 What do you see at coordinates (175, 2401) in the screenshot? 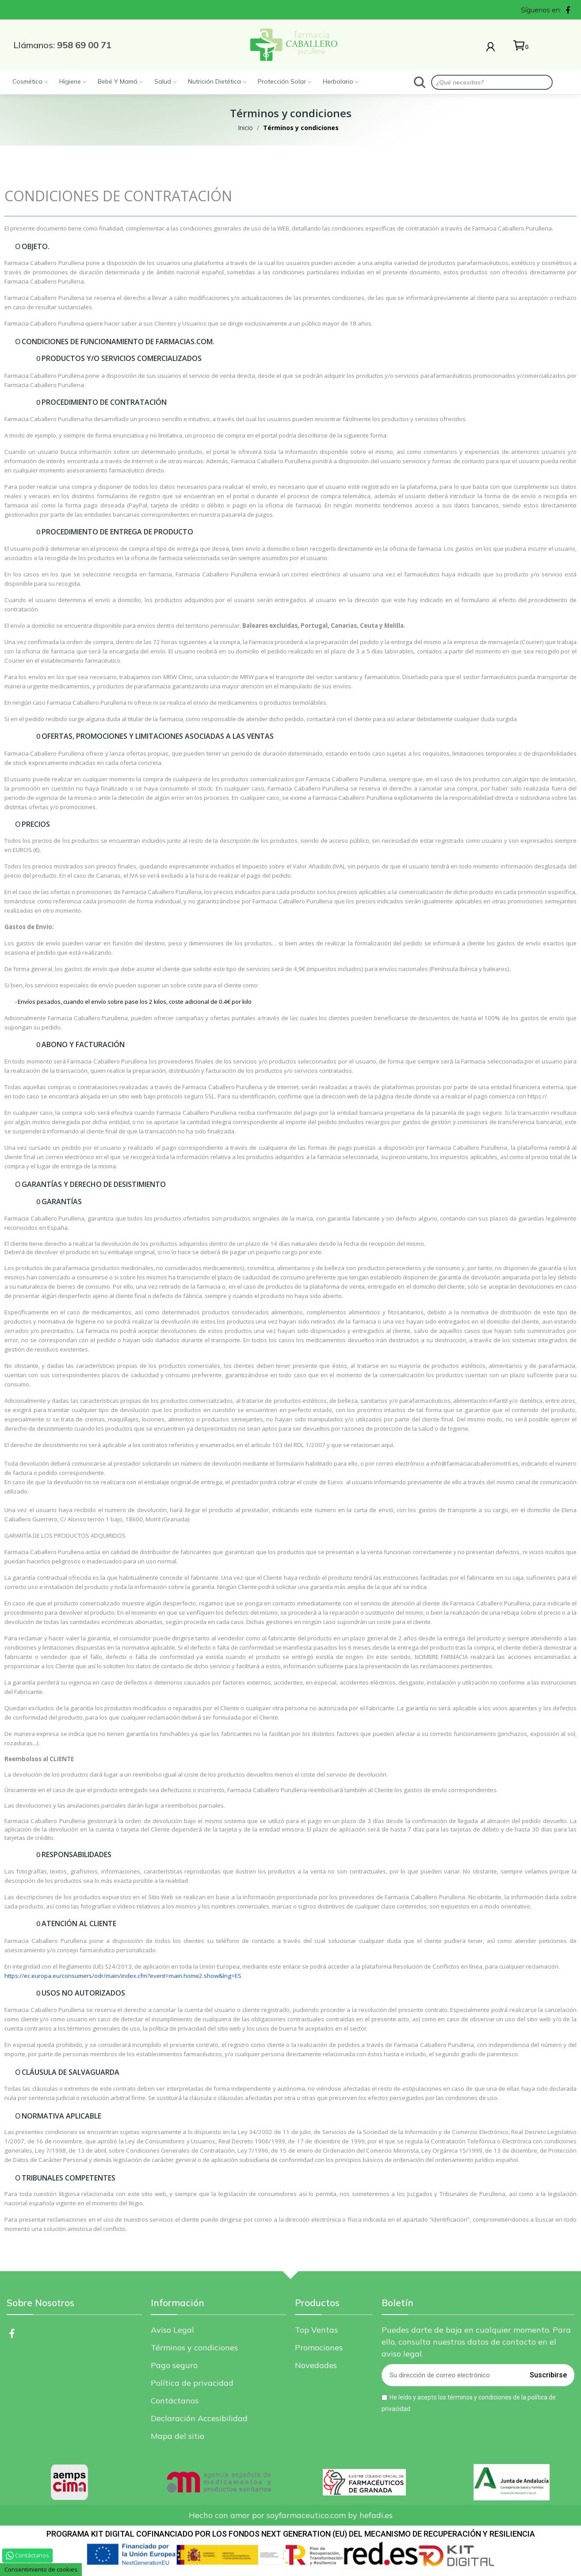
I see `Contáctanos` at bounding box center [175, 2401].